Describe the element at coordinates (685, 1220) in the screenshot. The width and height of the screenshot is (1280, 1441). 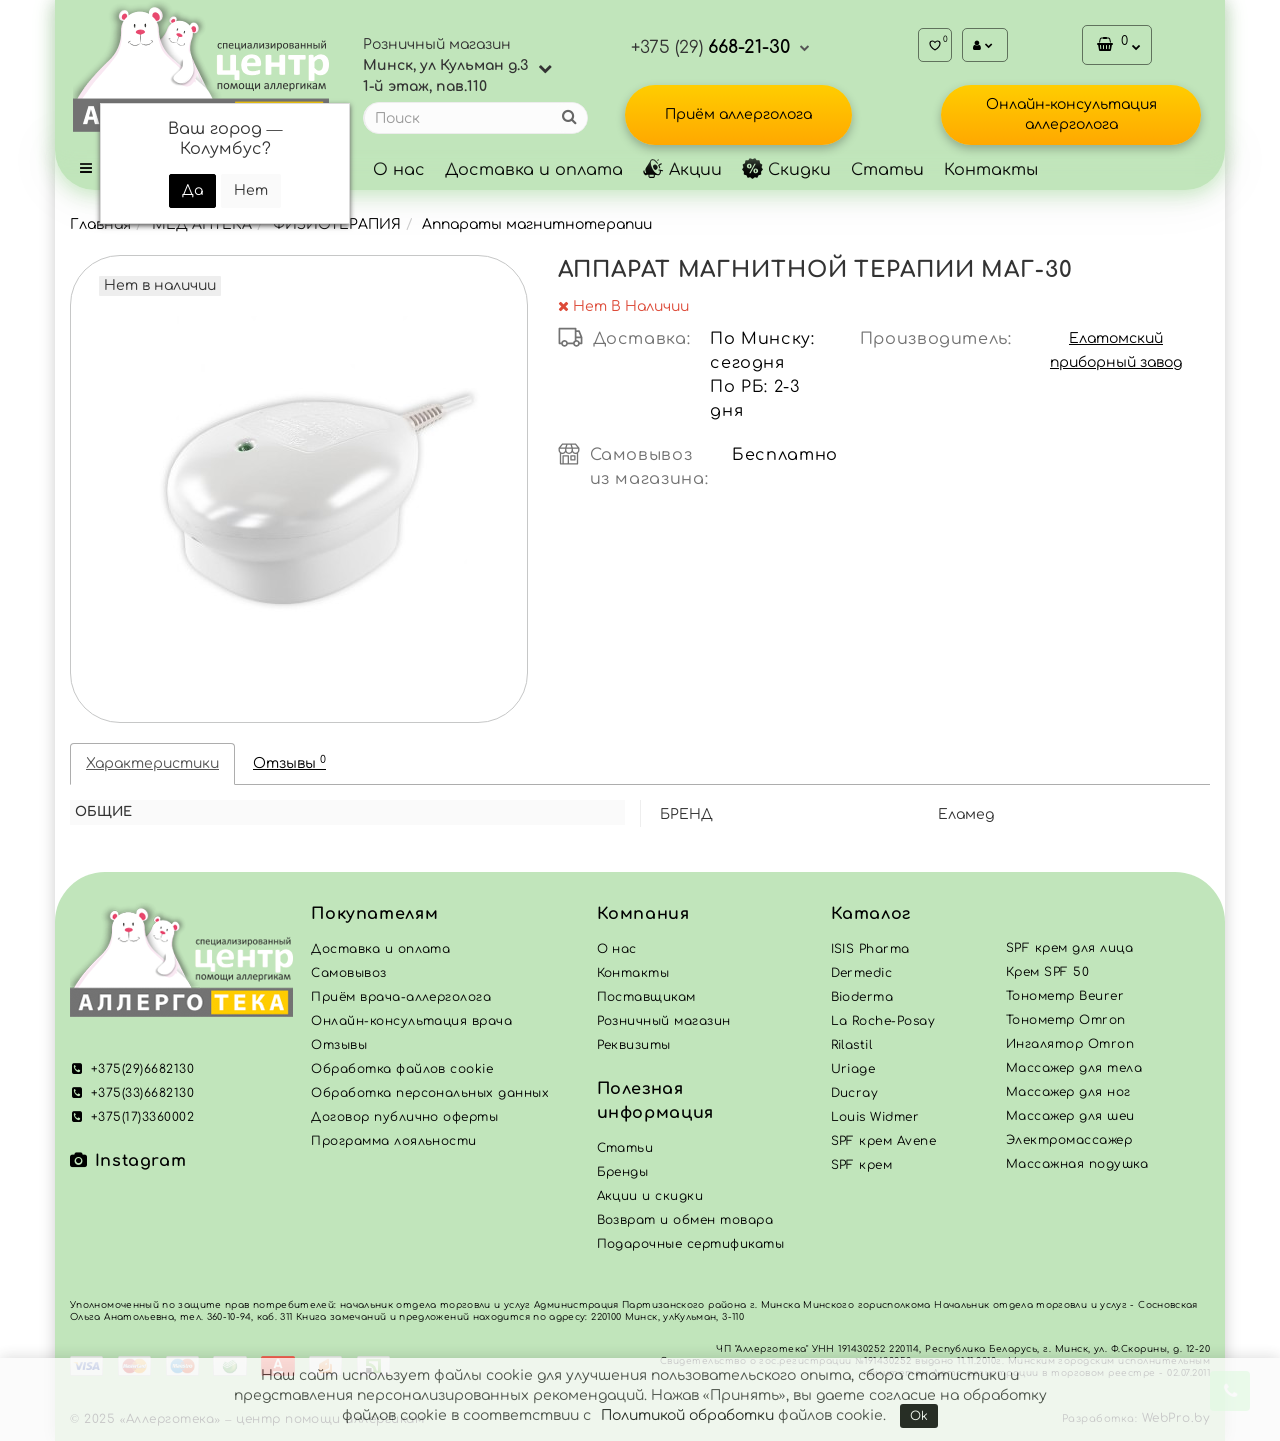
I see `Возврат и обмен товара` at that location.